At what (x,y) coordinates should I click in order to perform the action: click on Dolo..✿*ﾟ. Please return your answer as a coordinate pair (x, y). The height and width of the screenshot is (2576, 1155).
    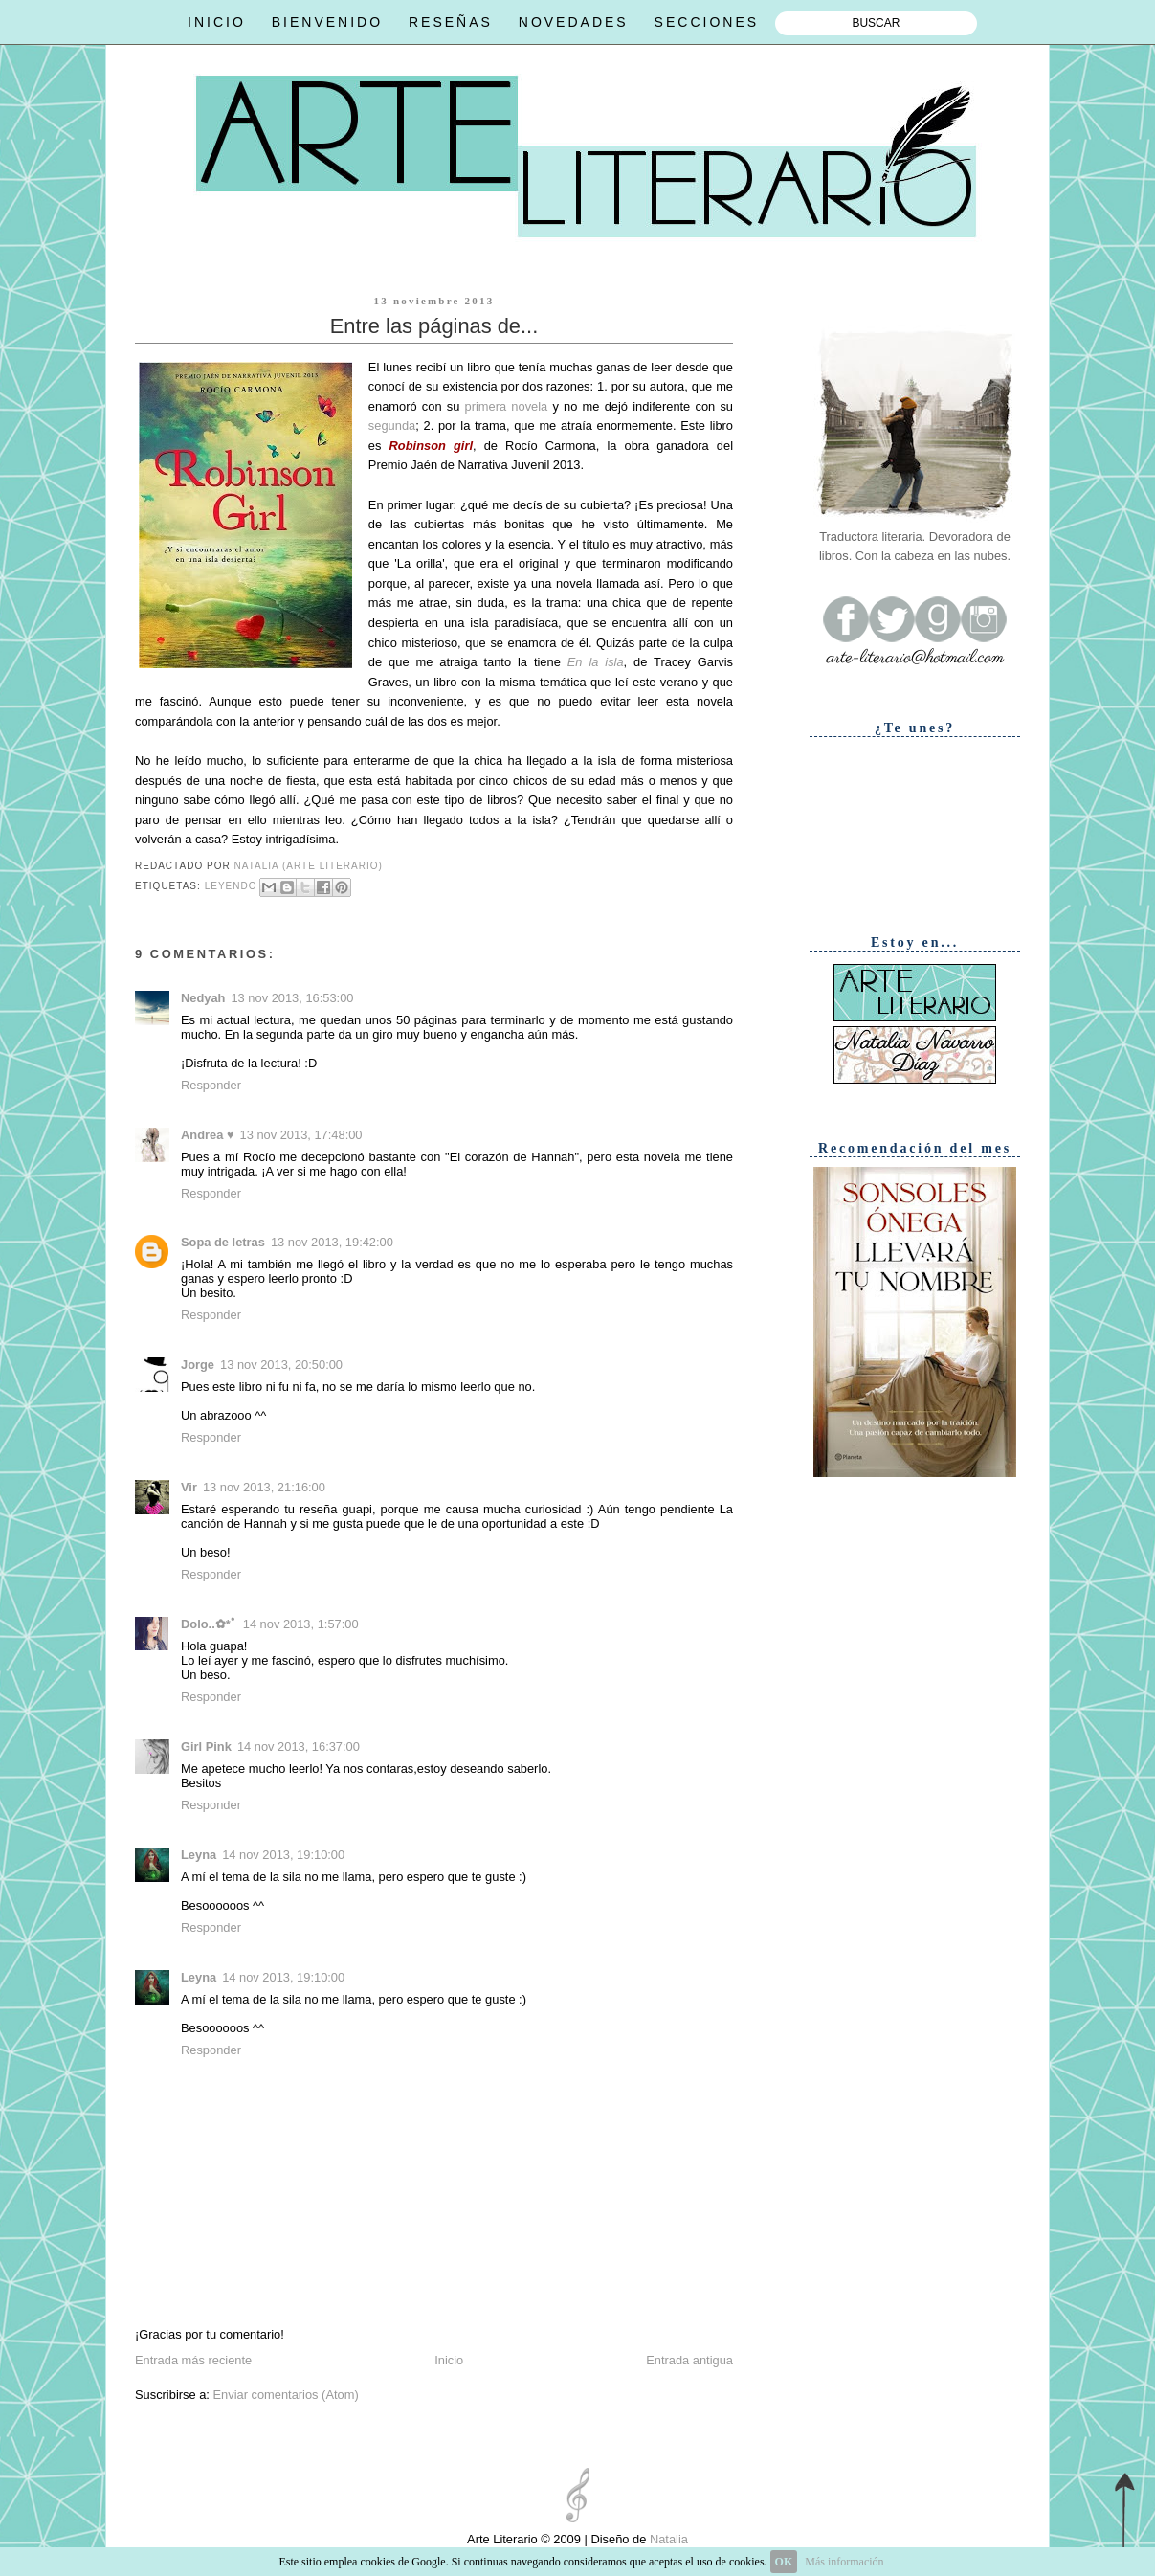
    Looking at the image, I should click on (209, 1624).